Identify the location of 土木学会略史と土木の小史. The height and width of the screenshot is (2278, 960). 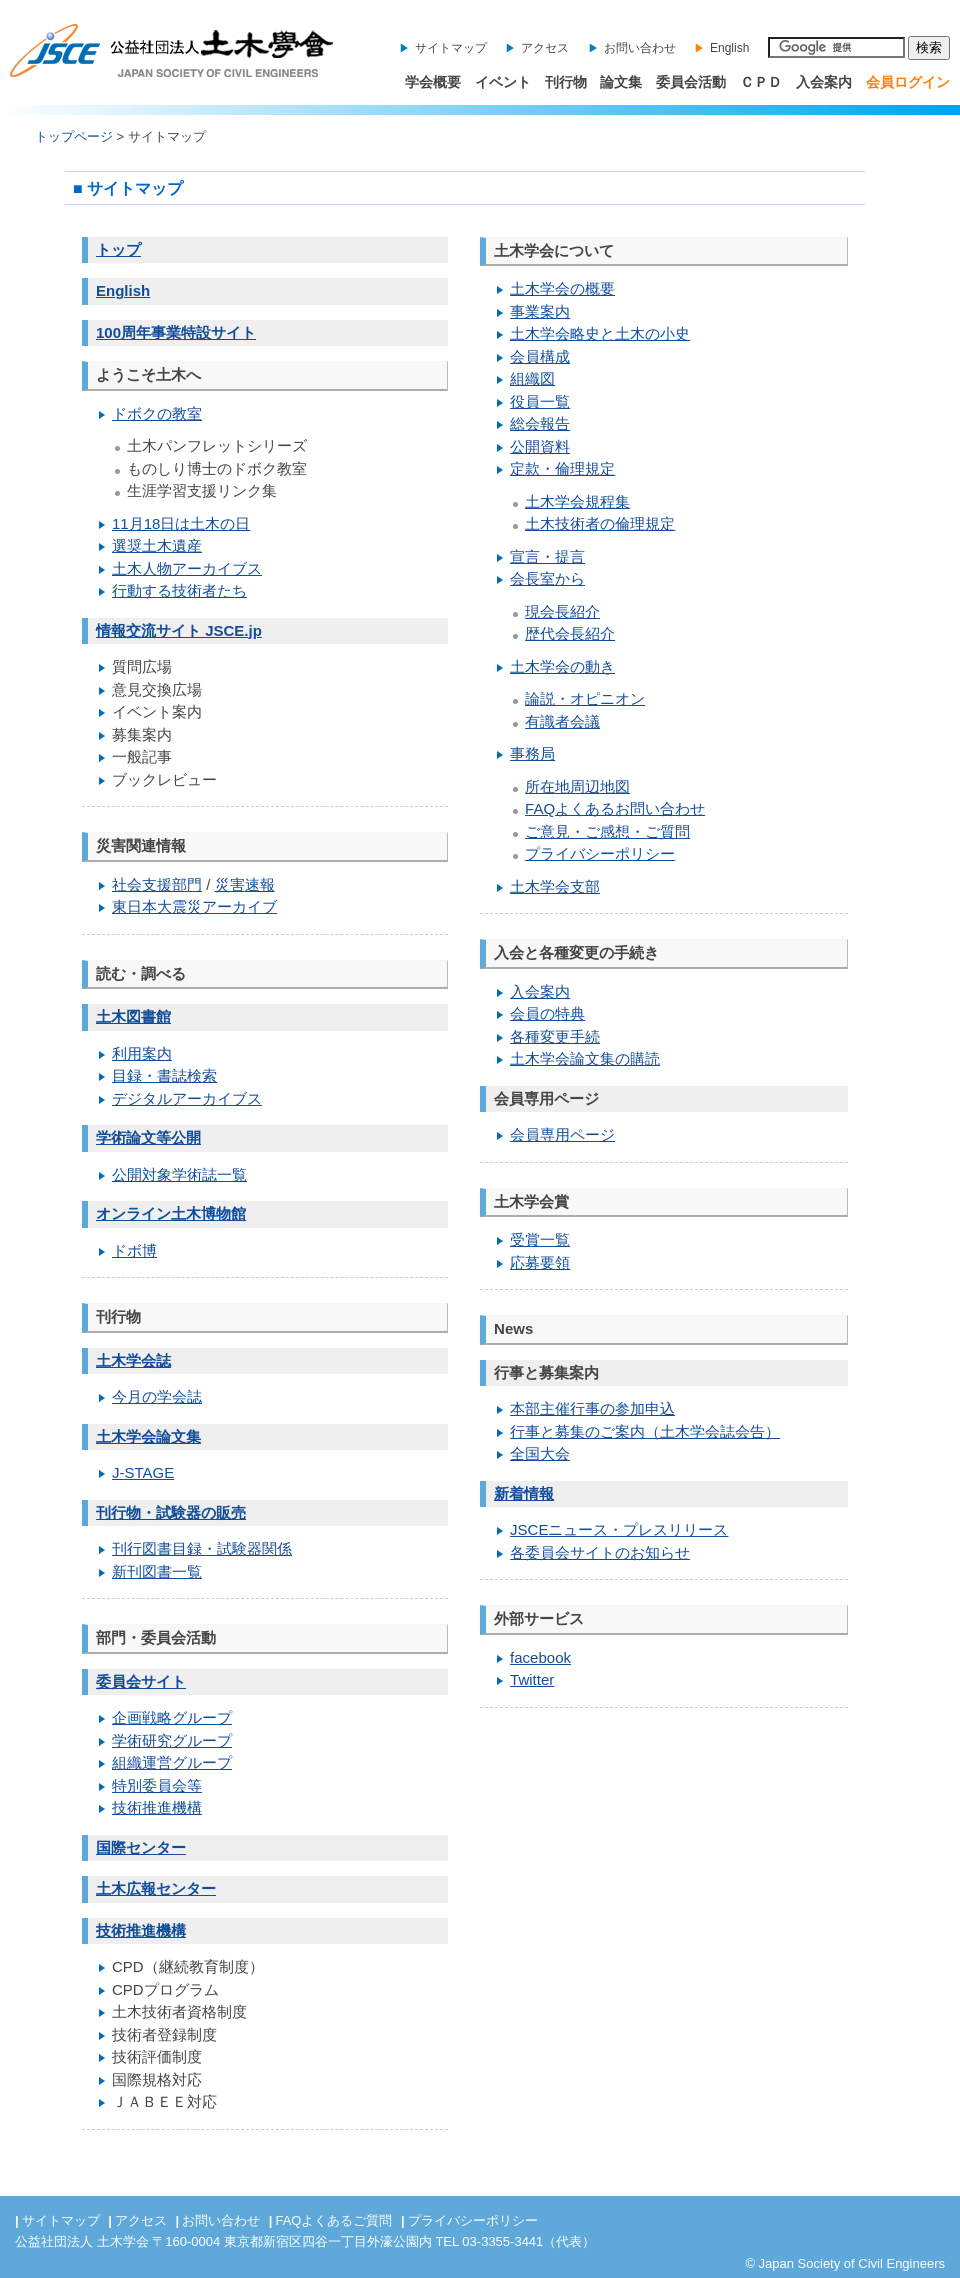
(600, 333).